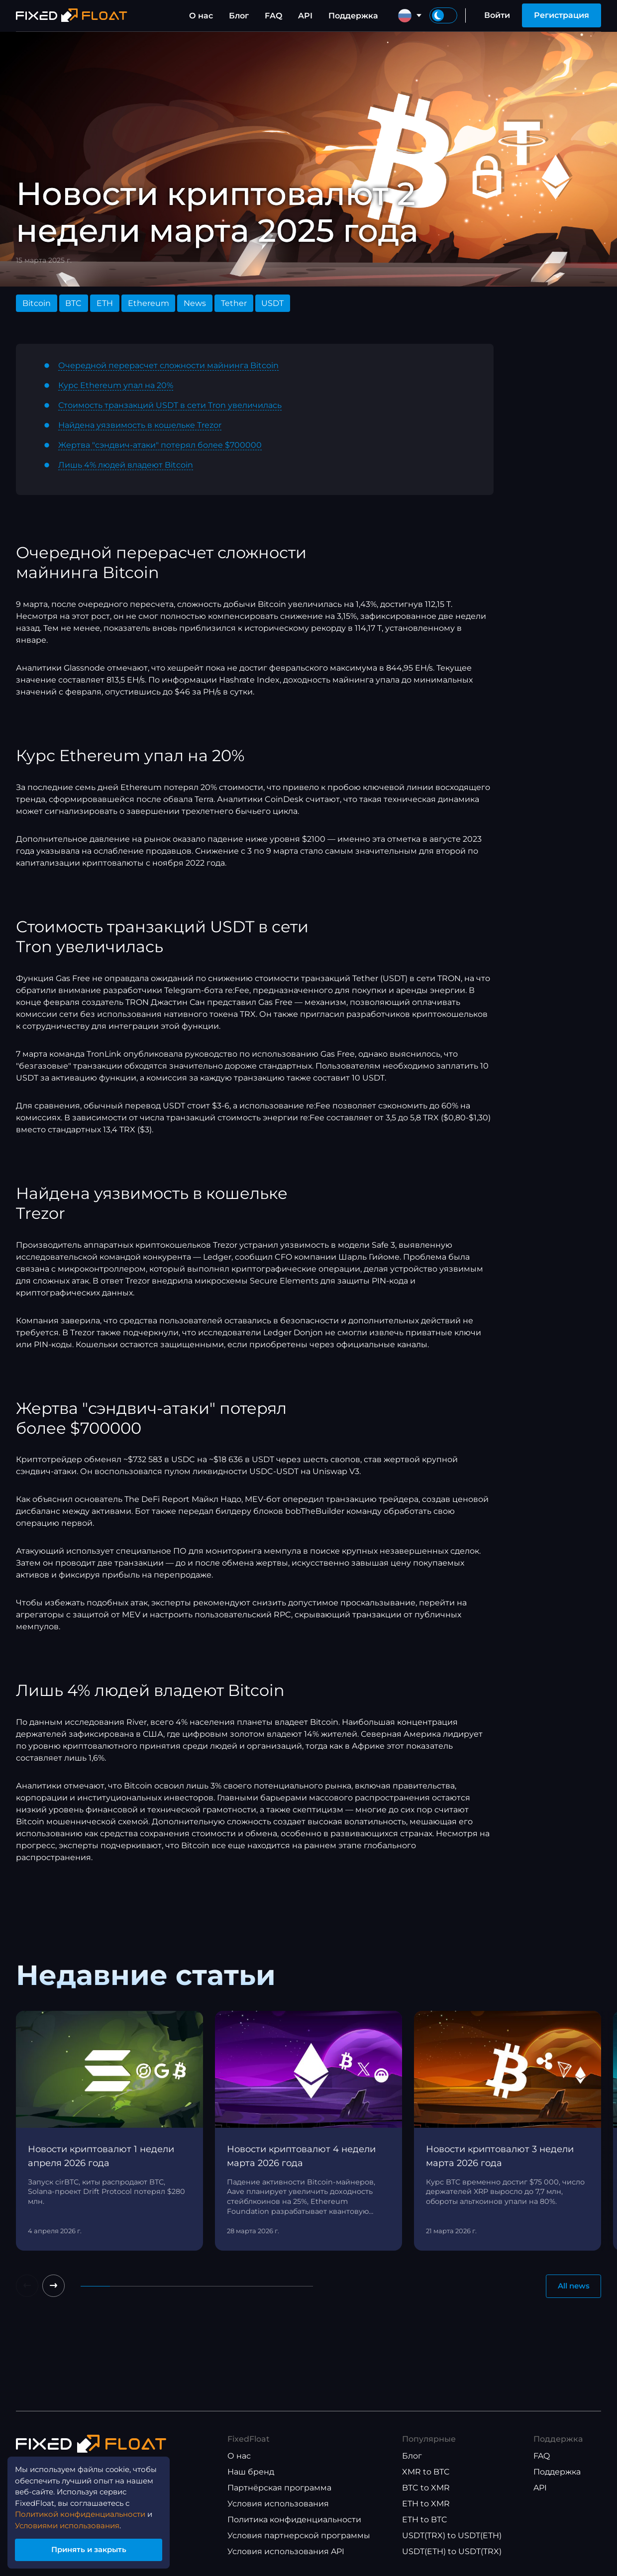 The image size is (617, 2576). I want to click on Условия использования API, so click(285, 2552).